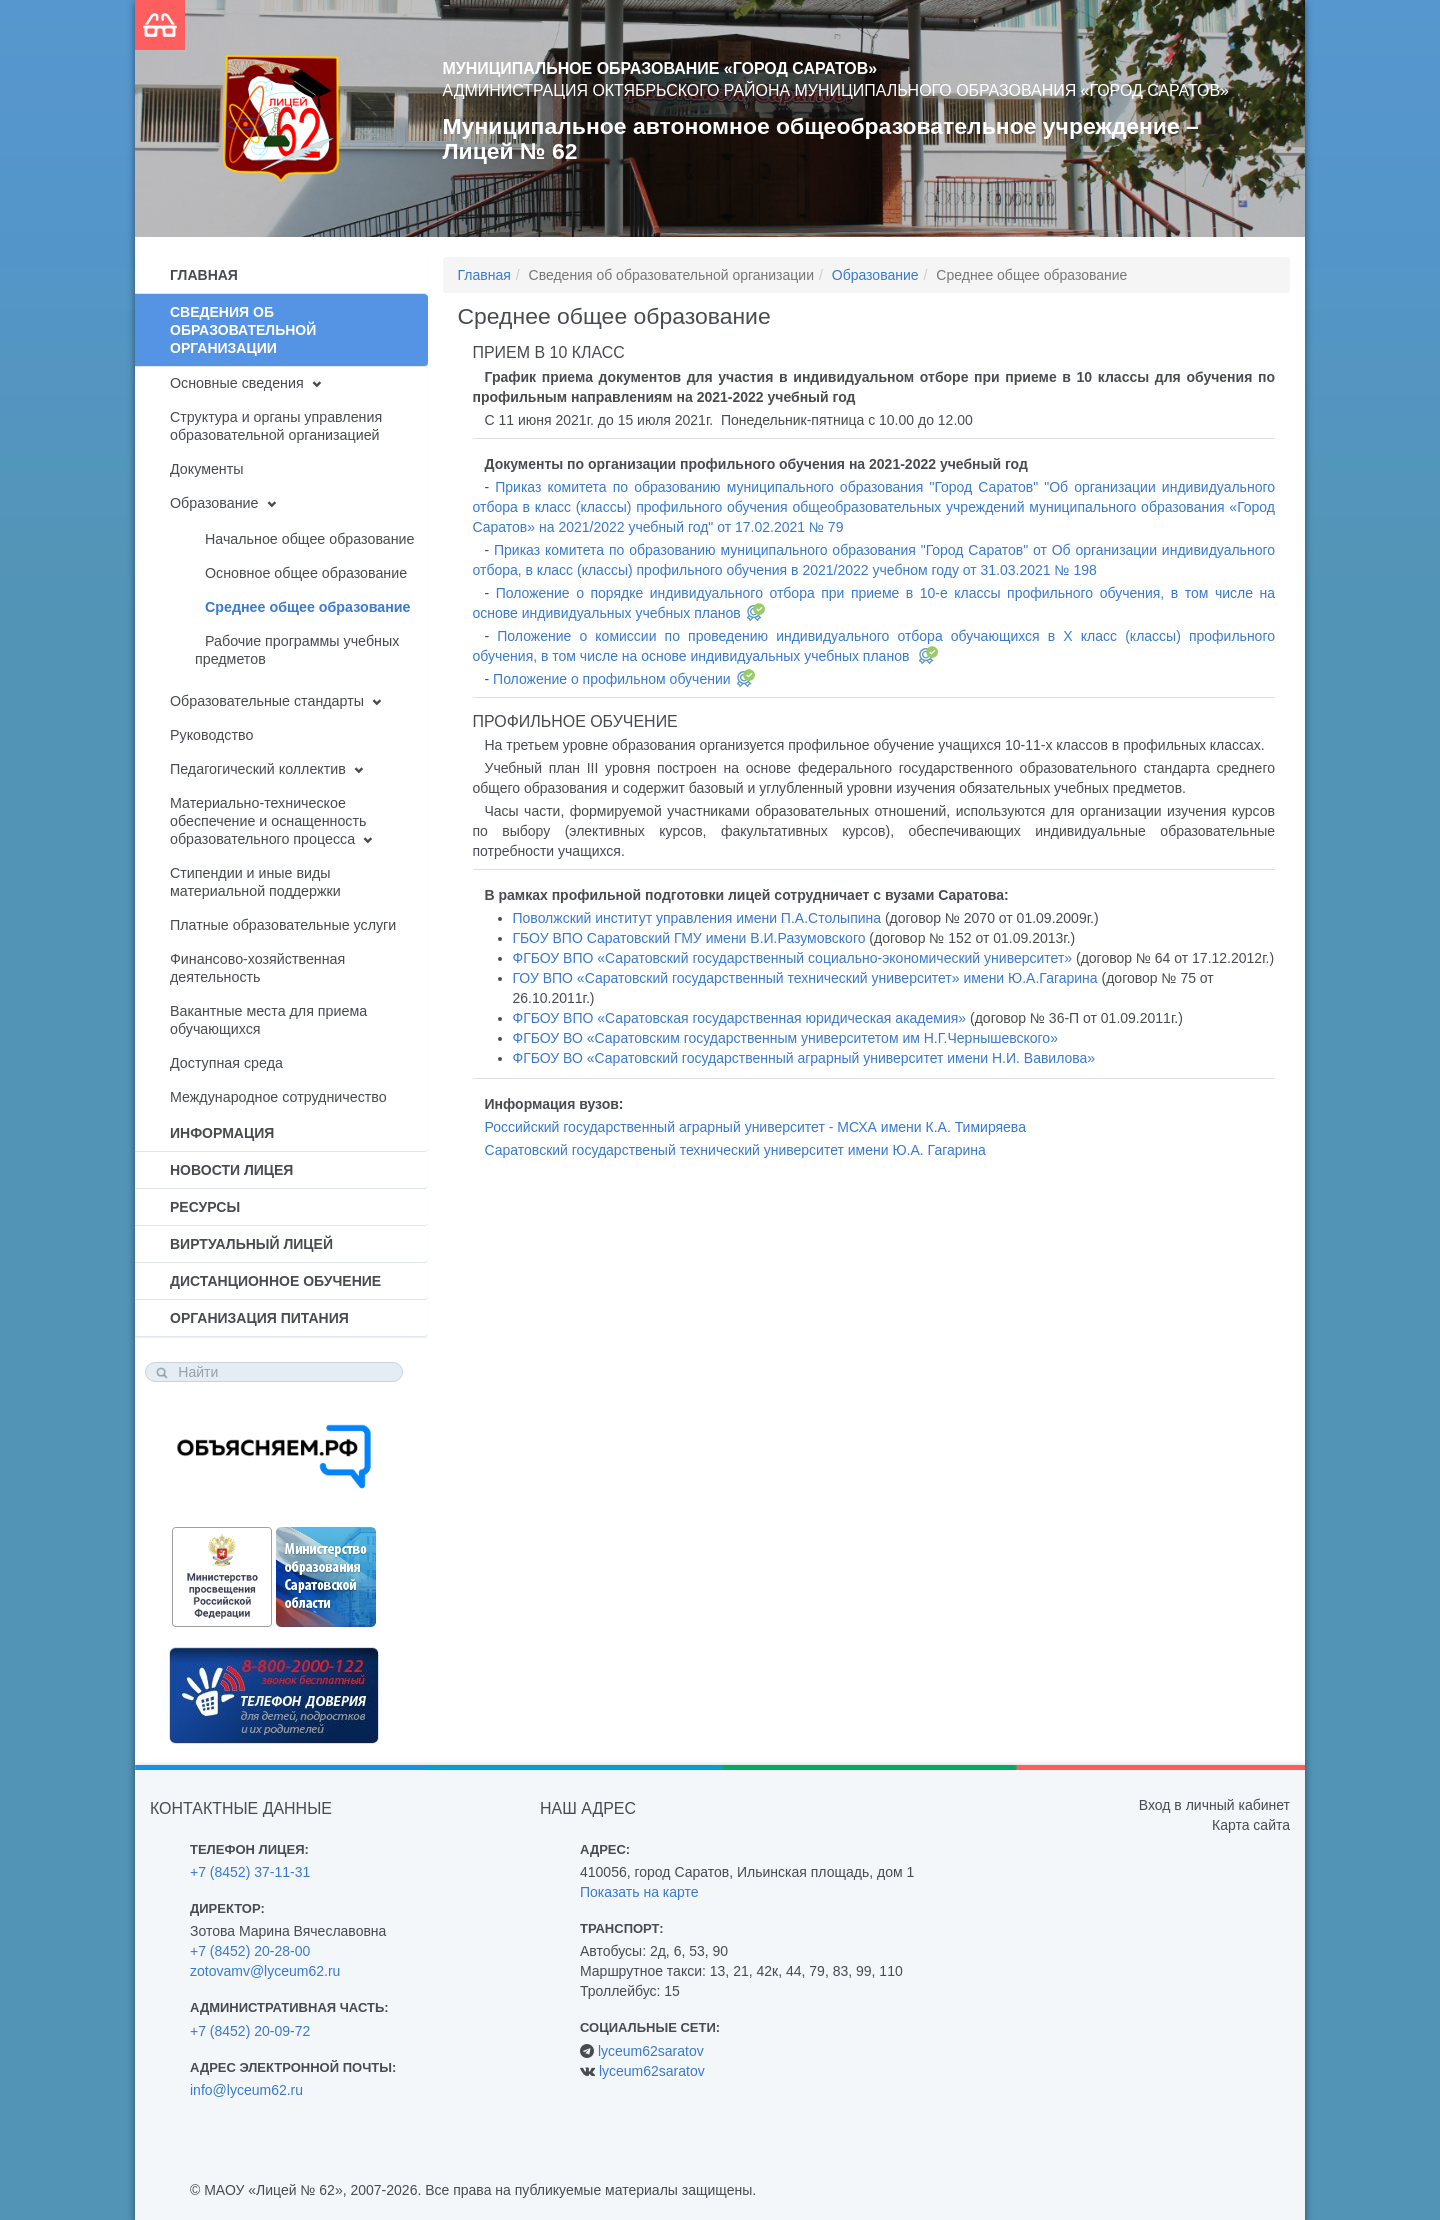 The image size is (1440, 2220). Describe the element at coordinates (612, 679) in the screenshot. I see `Положение о профильном обучении` at that location.